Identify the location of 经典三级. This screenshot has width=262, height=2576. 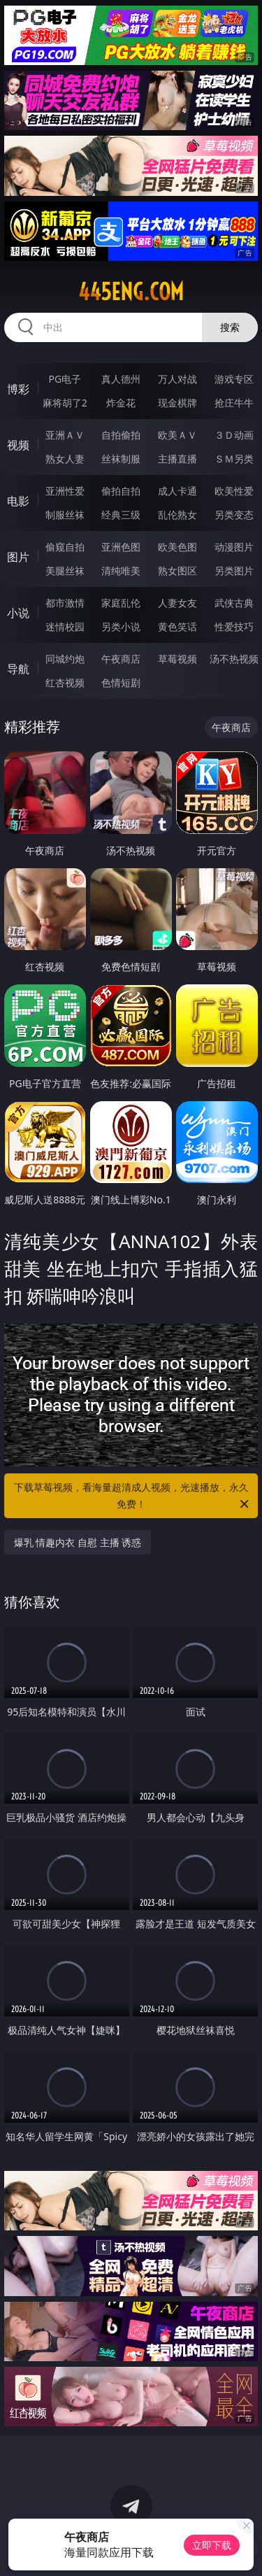
(120, 514).